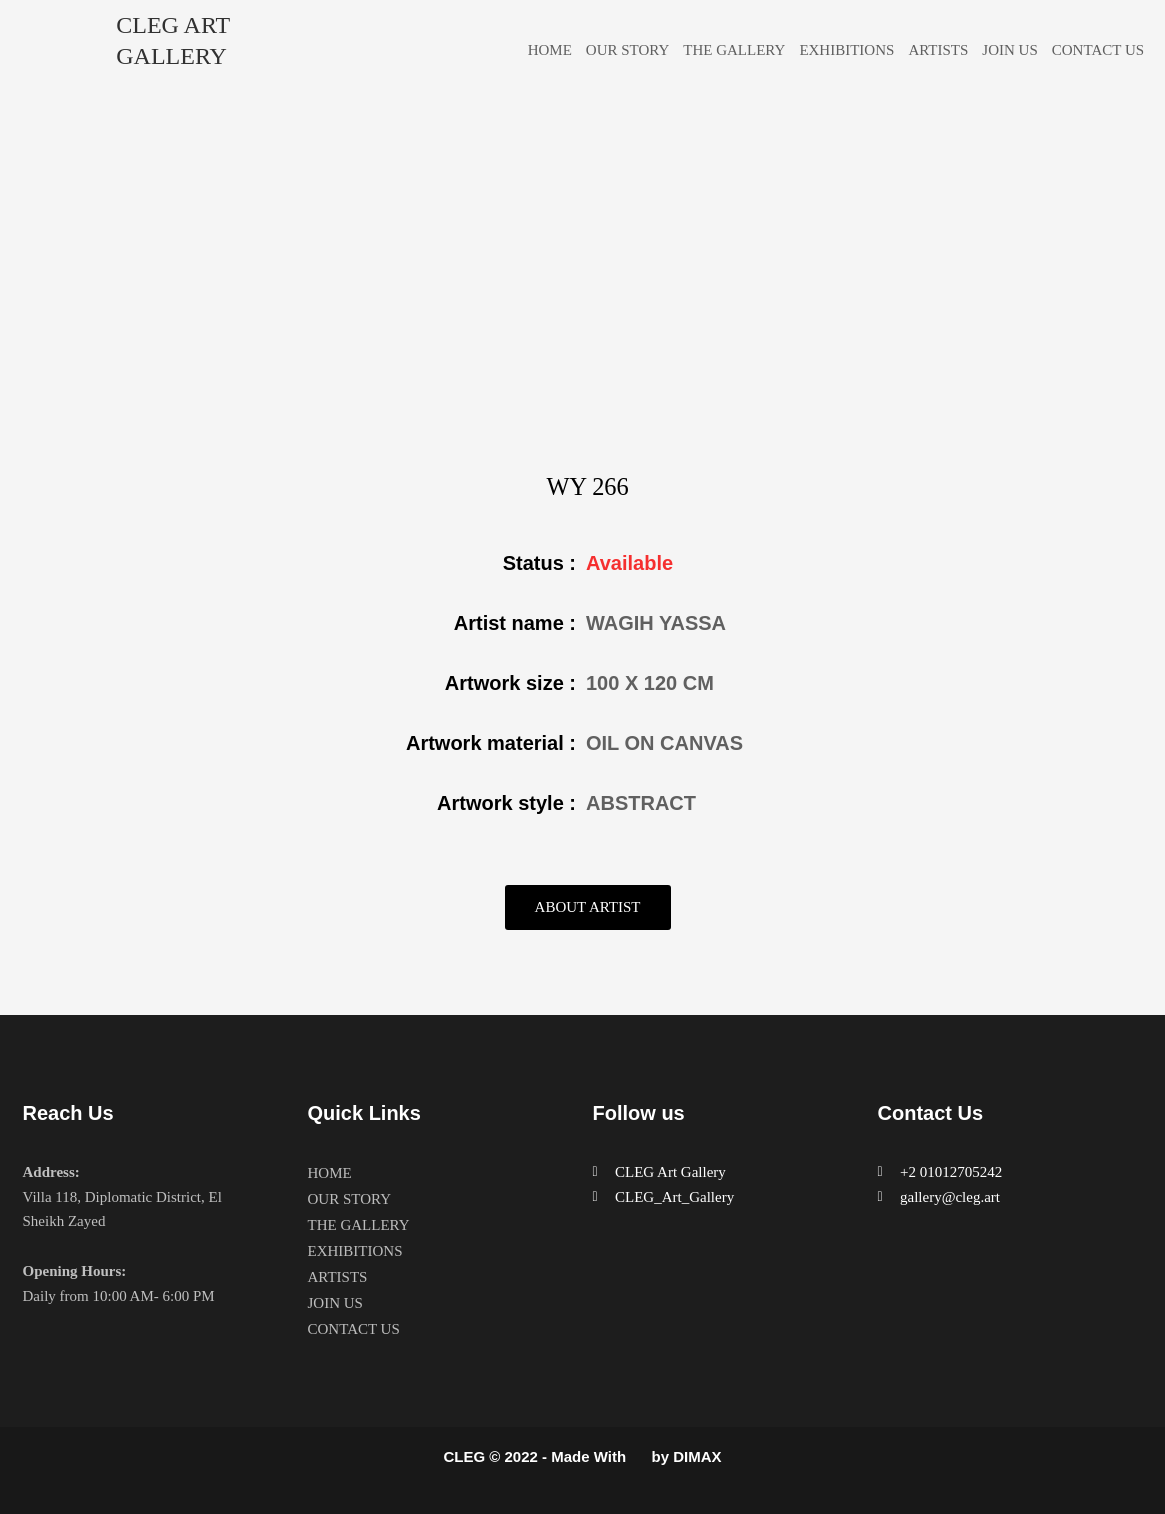 The width and height of the screenshot is (1165, 1514). I want to click on HOME, so click(550, 50).